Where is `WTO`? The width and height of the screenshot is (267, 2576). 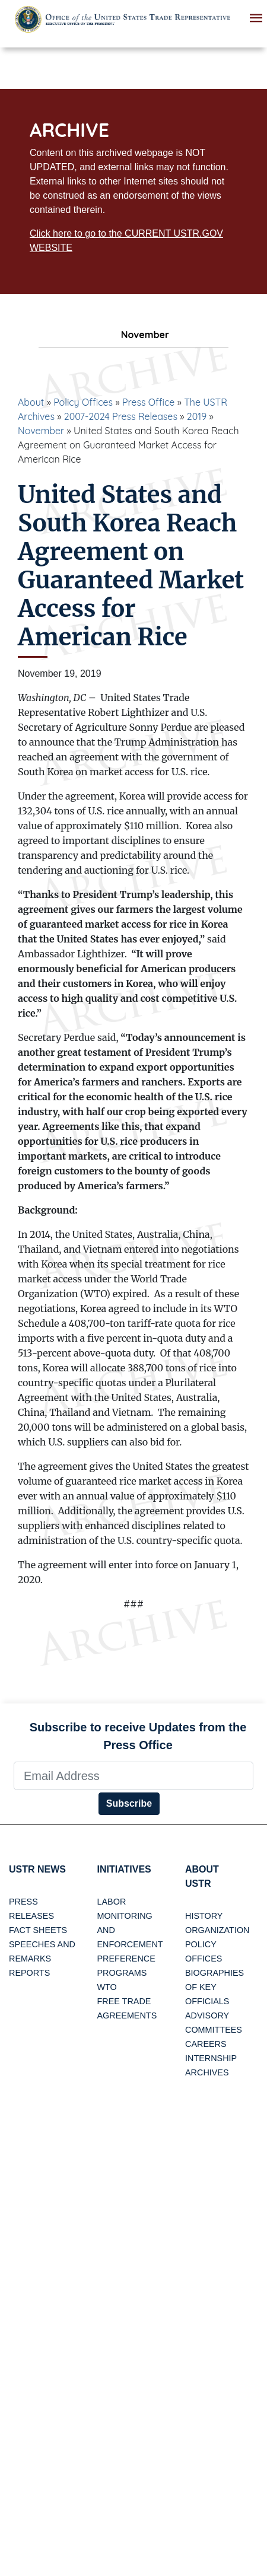
WTO is located at coordinates (107, 1987).